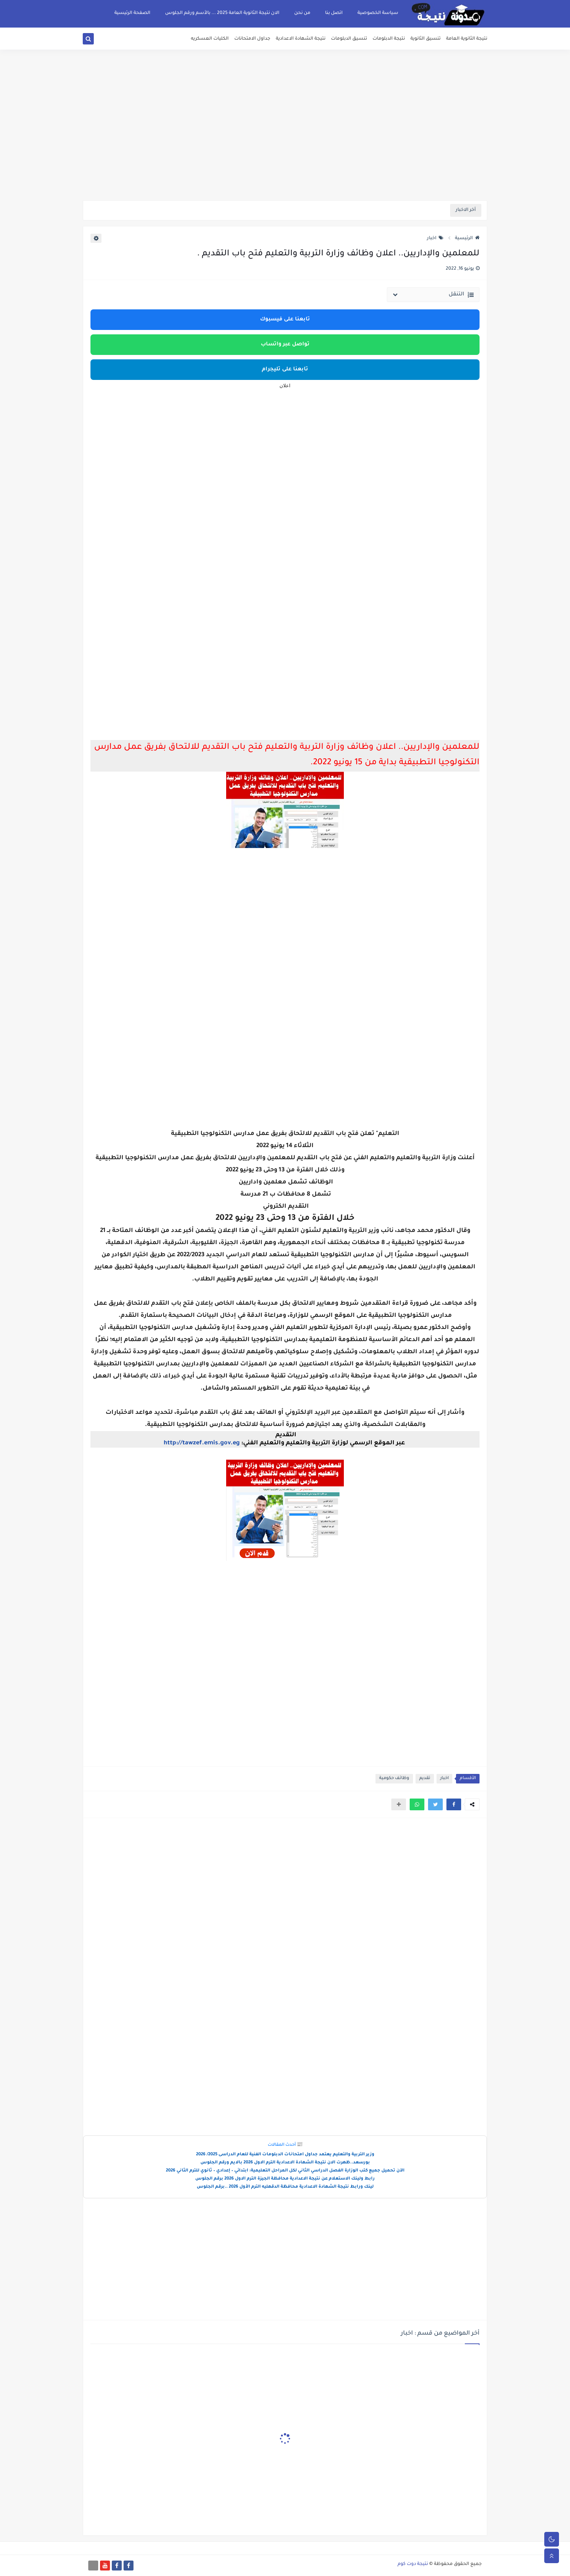  I want to click on الآن تحميل جميع كتب الوزارة الفصل الدراسي الثاني لكل المراحل التعليمية: ابتدائي – إعدادي – ثانوي للترم الثاني 2026, so click(285, 2171).